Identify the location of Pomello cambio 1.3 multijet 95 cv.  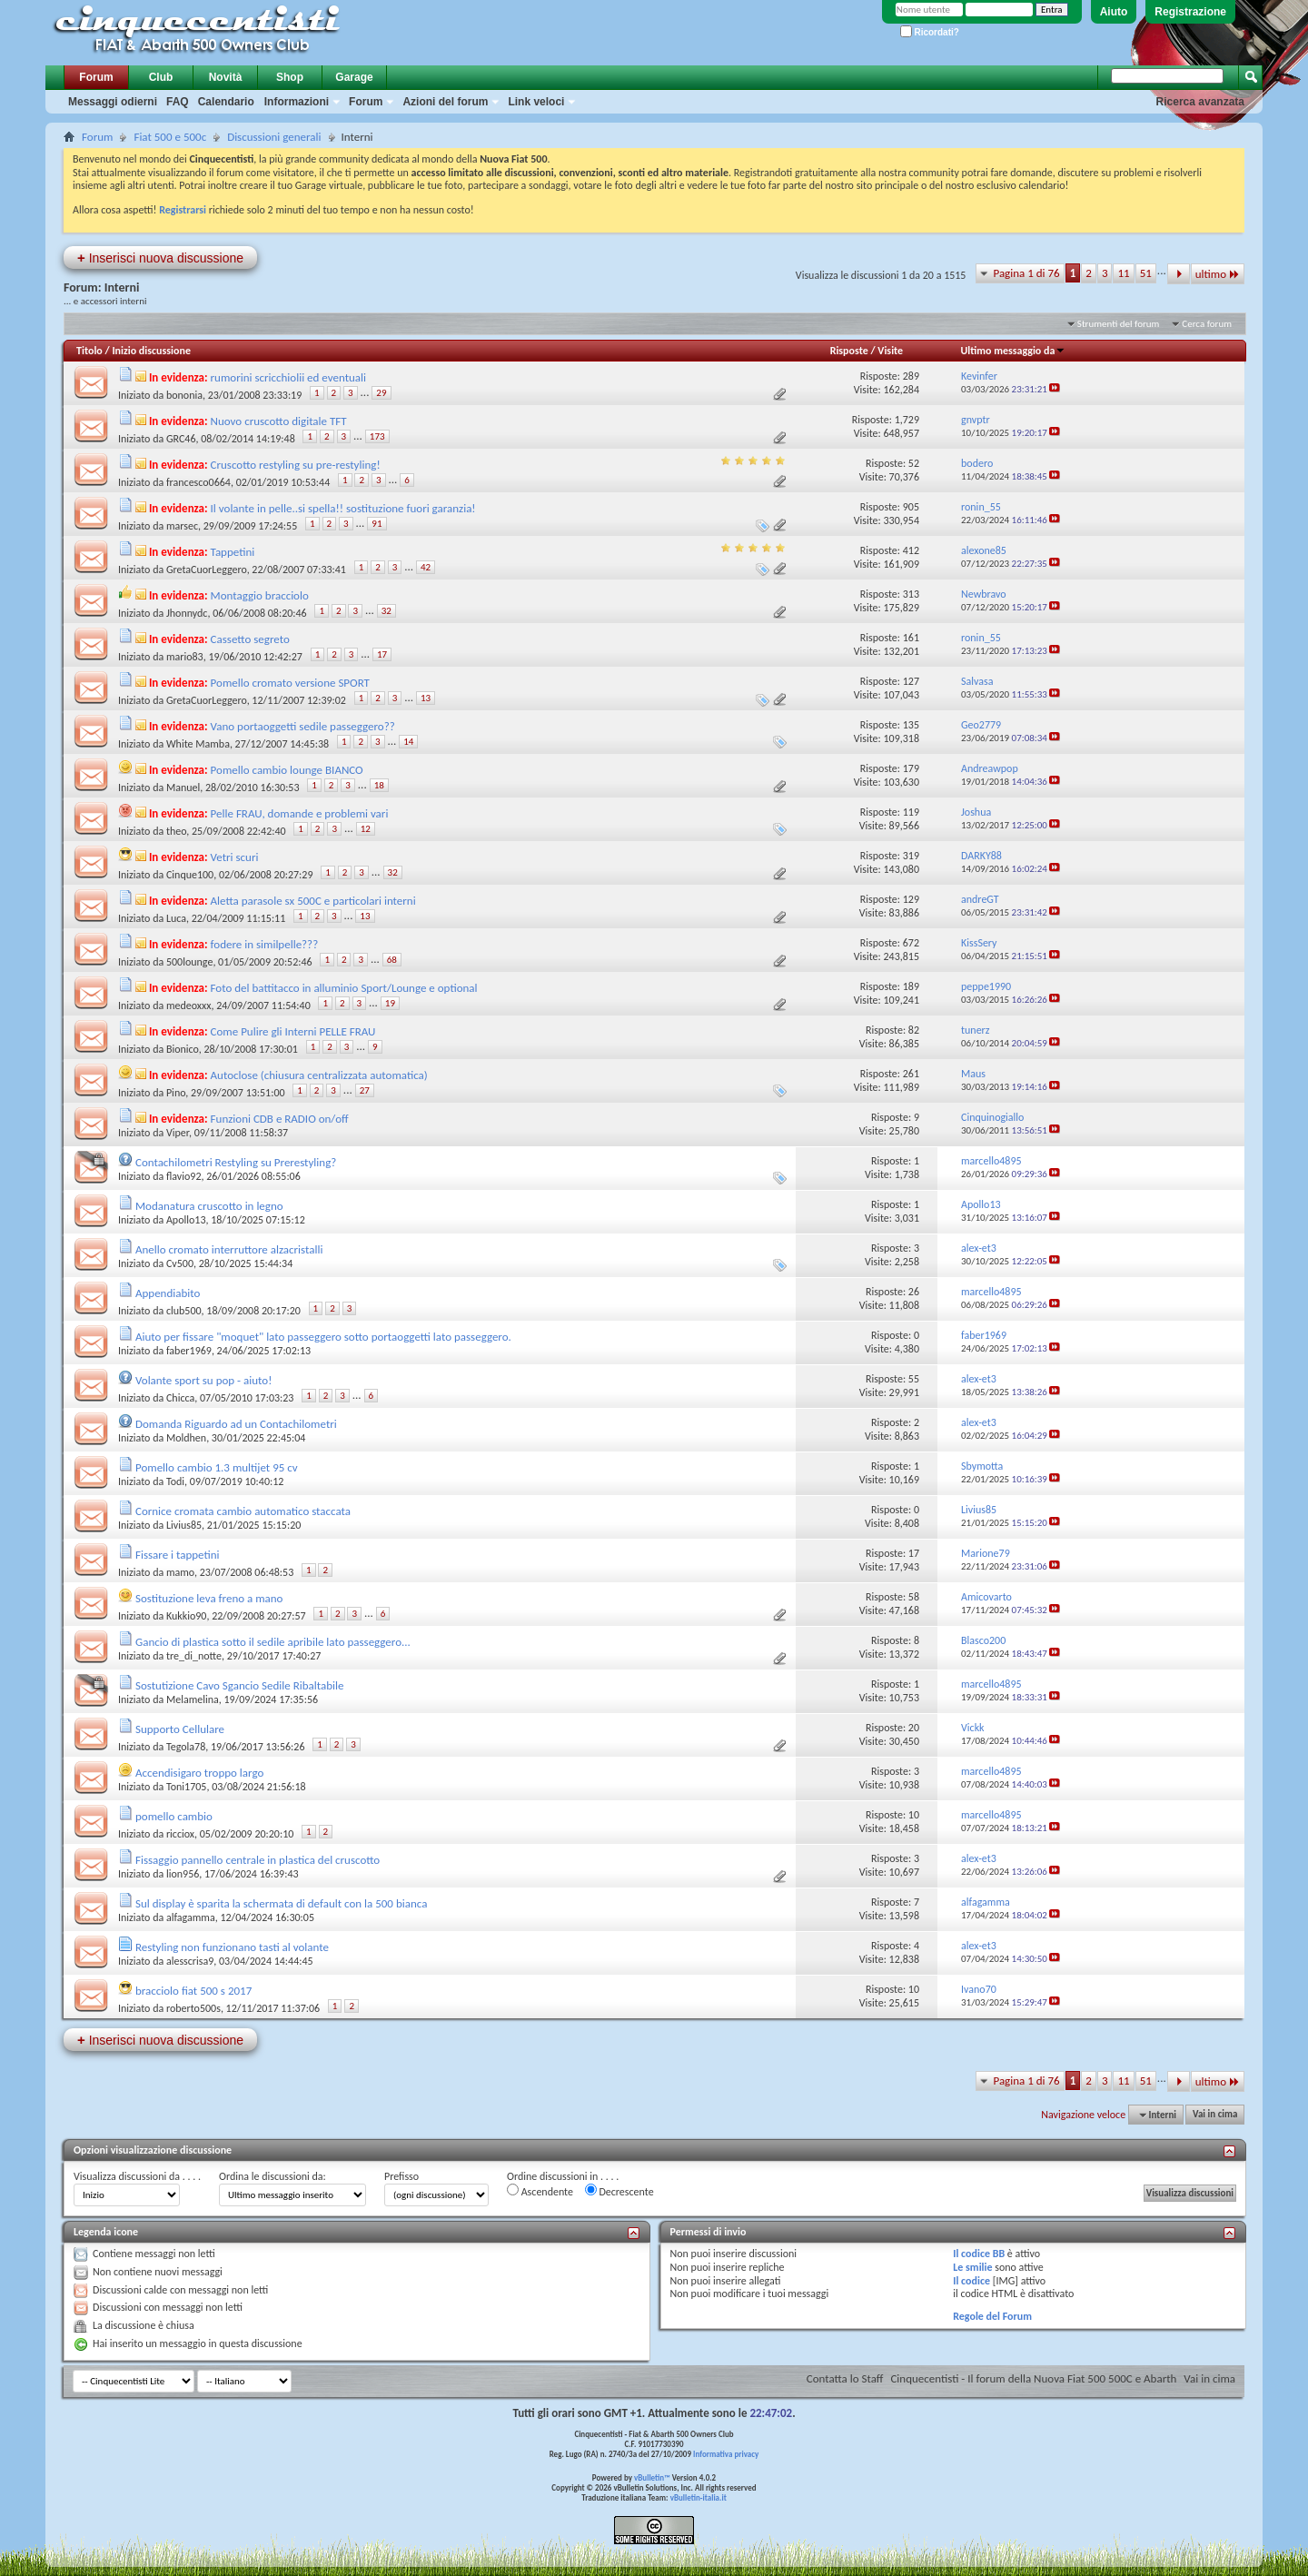
(216, 1467).